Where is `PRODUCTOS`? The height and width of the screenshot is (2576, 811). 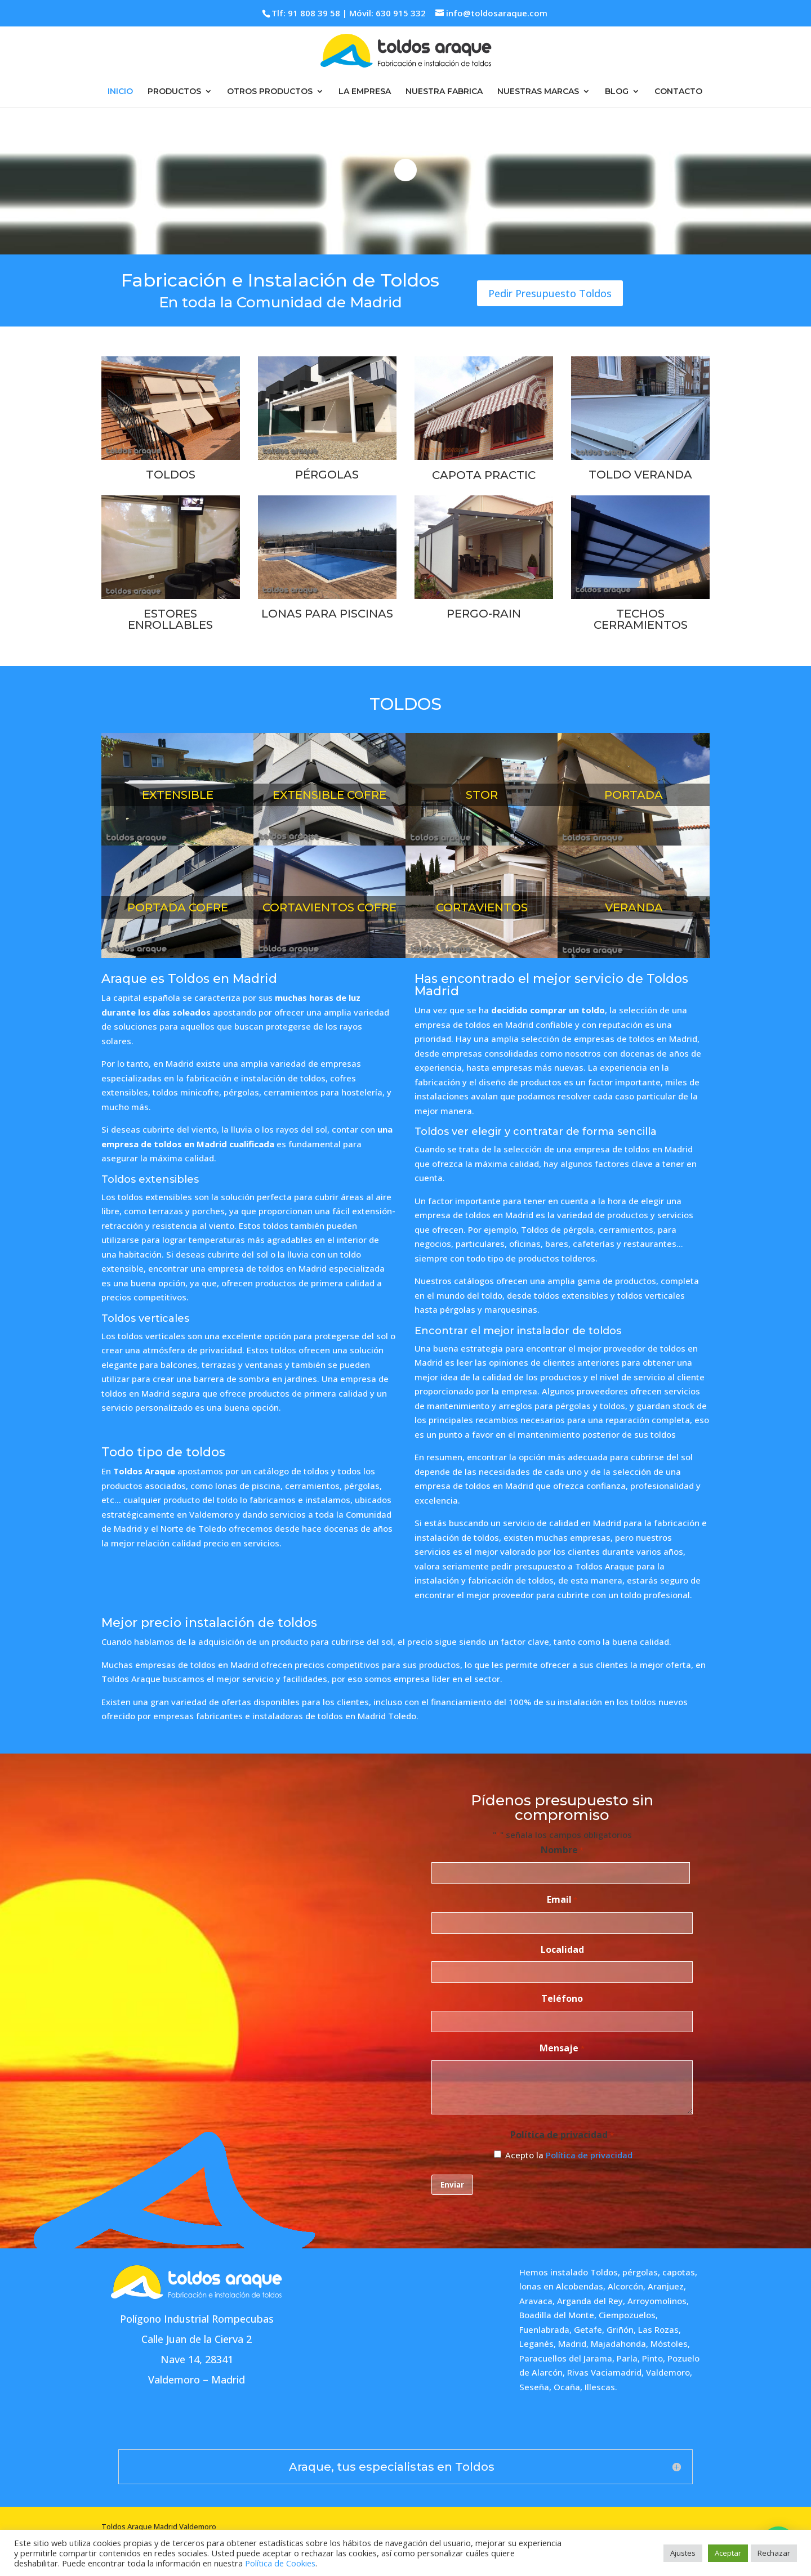 PRODUCTOS is located at coordinates (174, 91).